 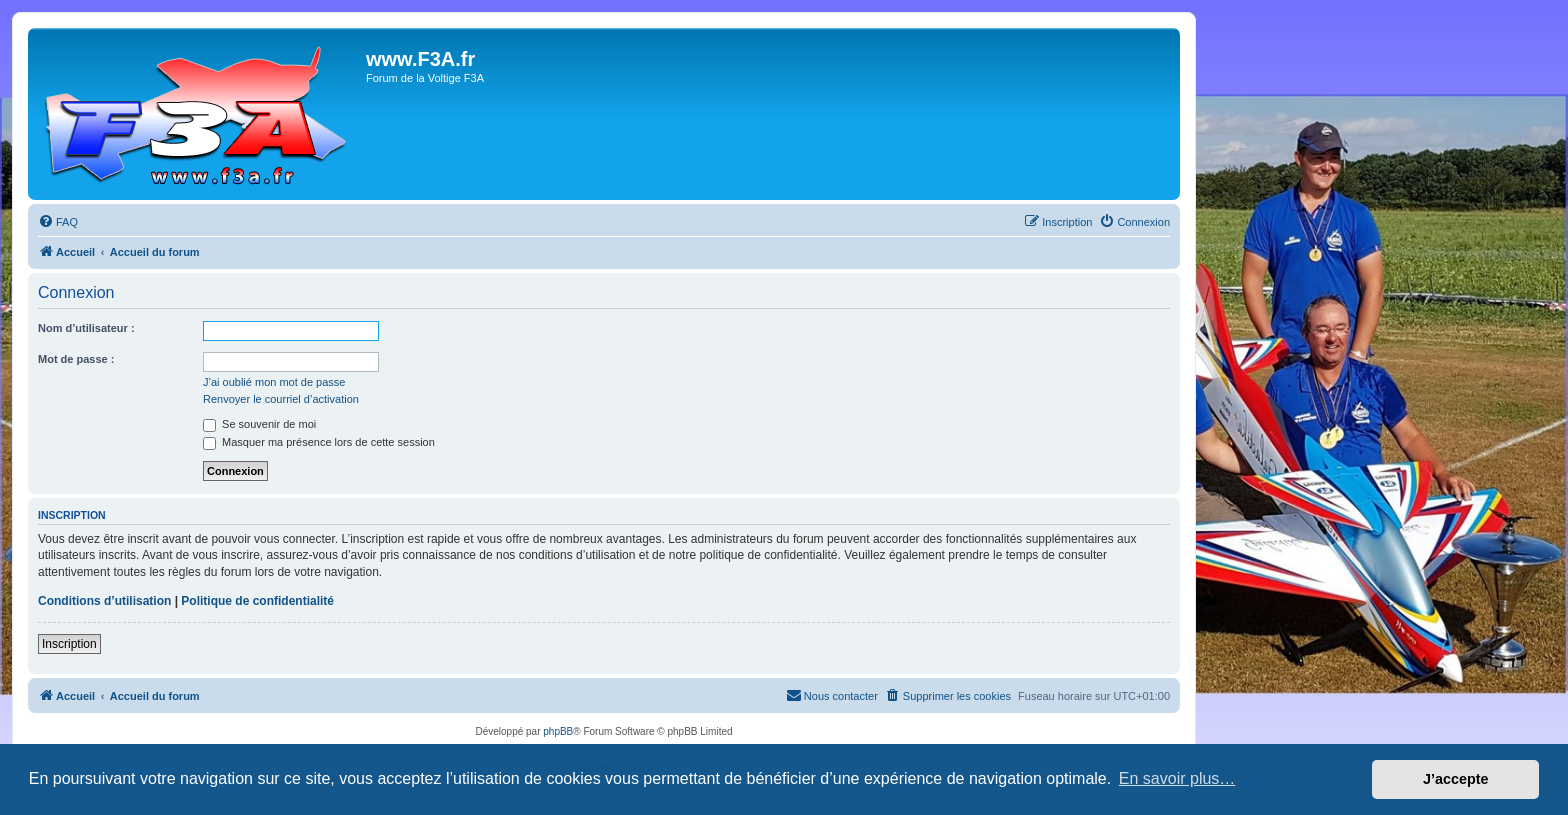 I want to click on [menuitem], so click(x=58, y=222).